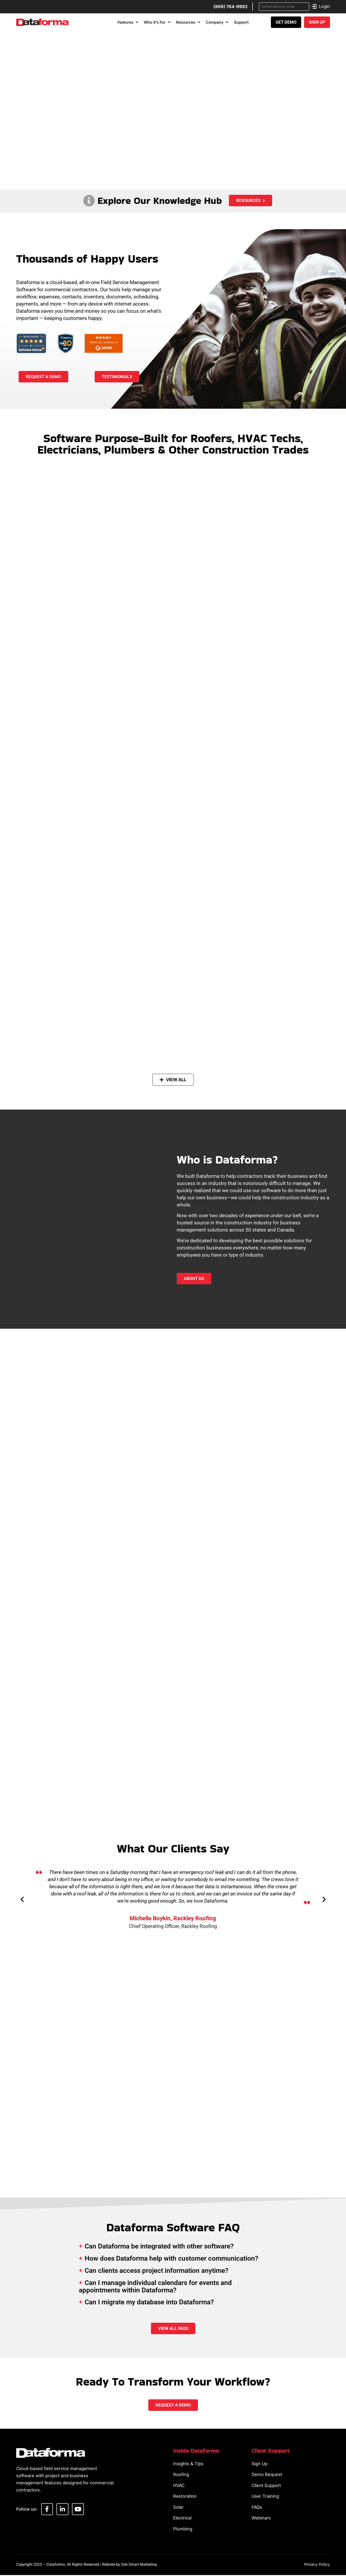  Describe the element at coordinates (260, 2463) in the screenshot. I see `Sign Up` at that location.